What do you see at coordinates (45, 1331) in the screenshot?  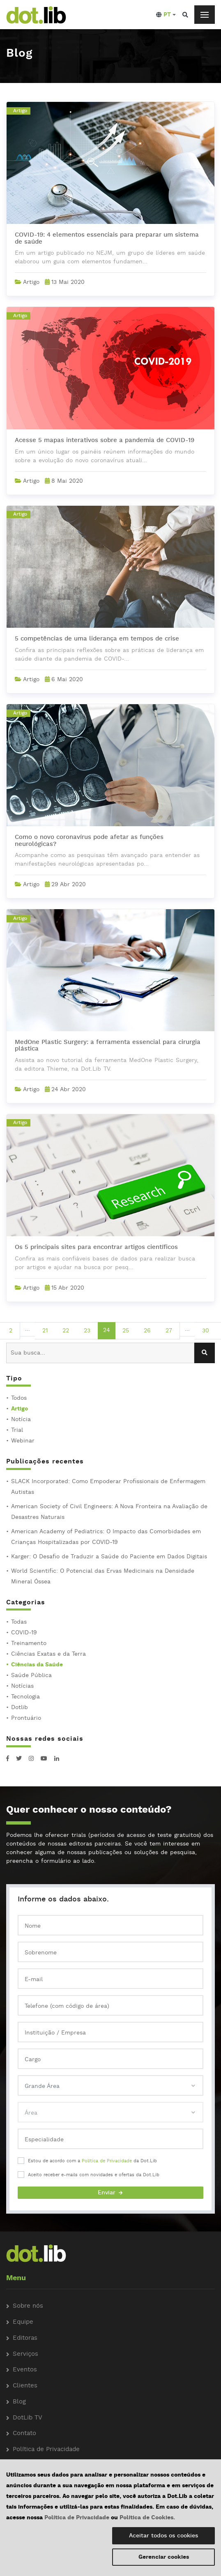 I see `21` at bounding box center [45, 1331].